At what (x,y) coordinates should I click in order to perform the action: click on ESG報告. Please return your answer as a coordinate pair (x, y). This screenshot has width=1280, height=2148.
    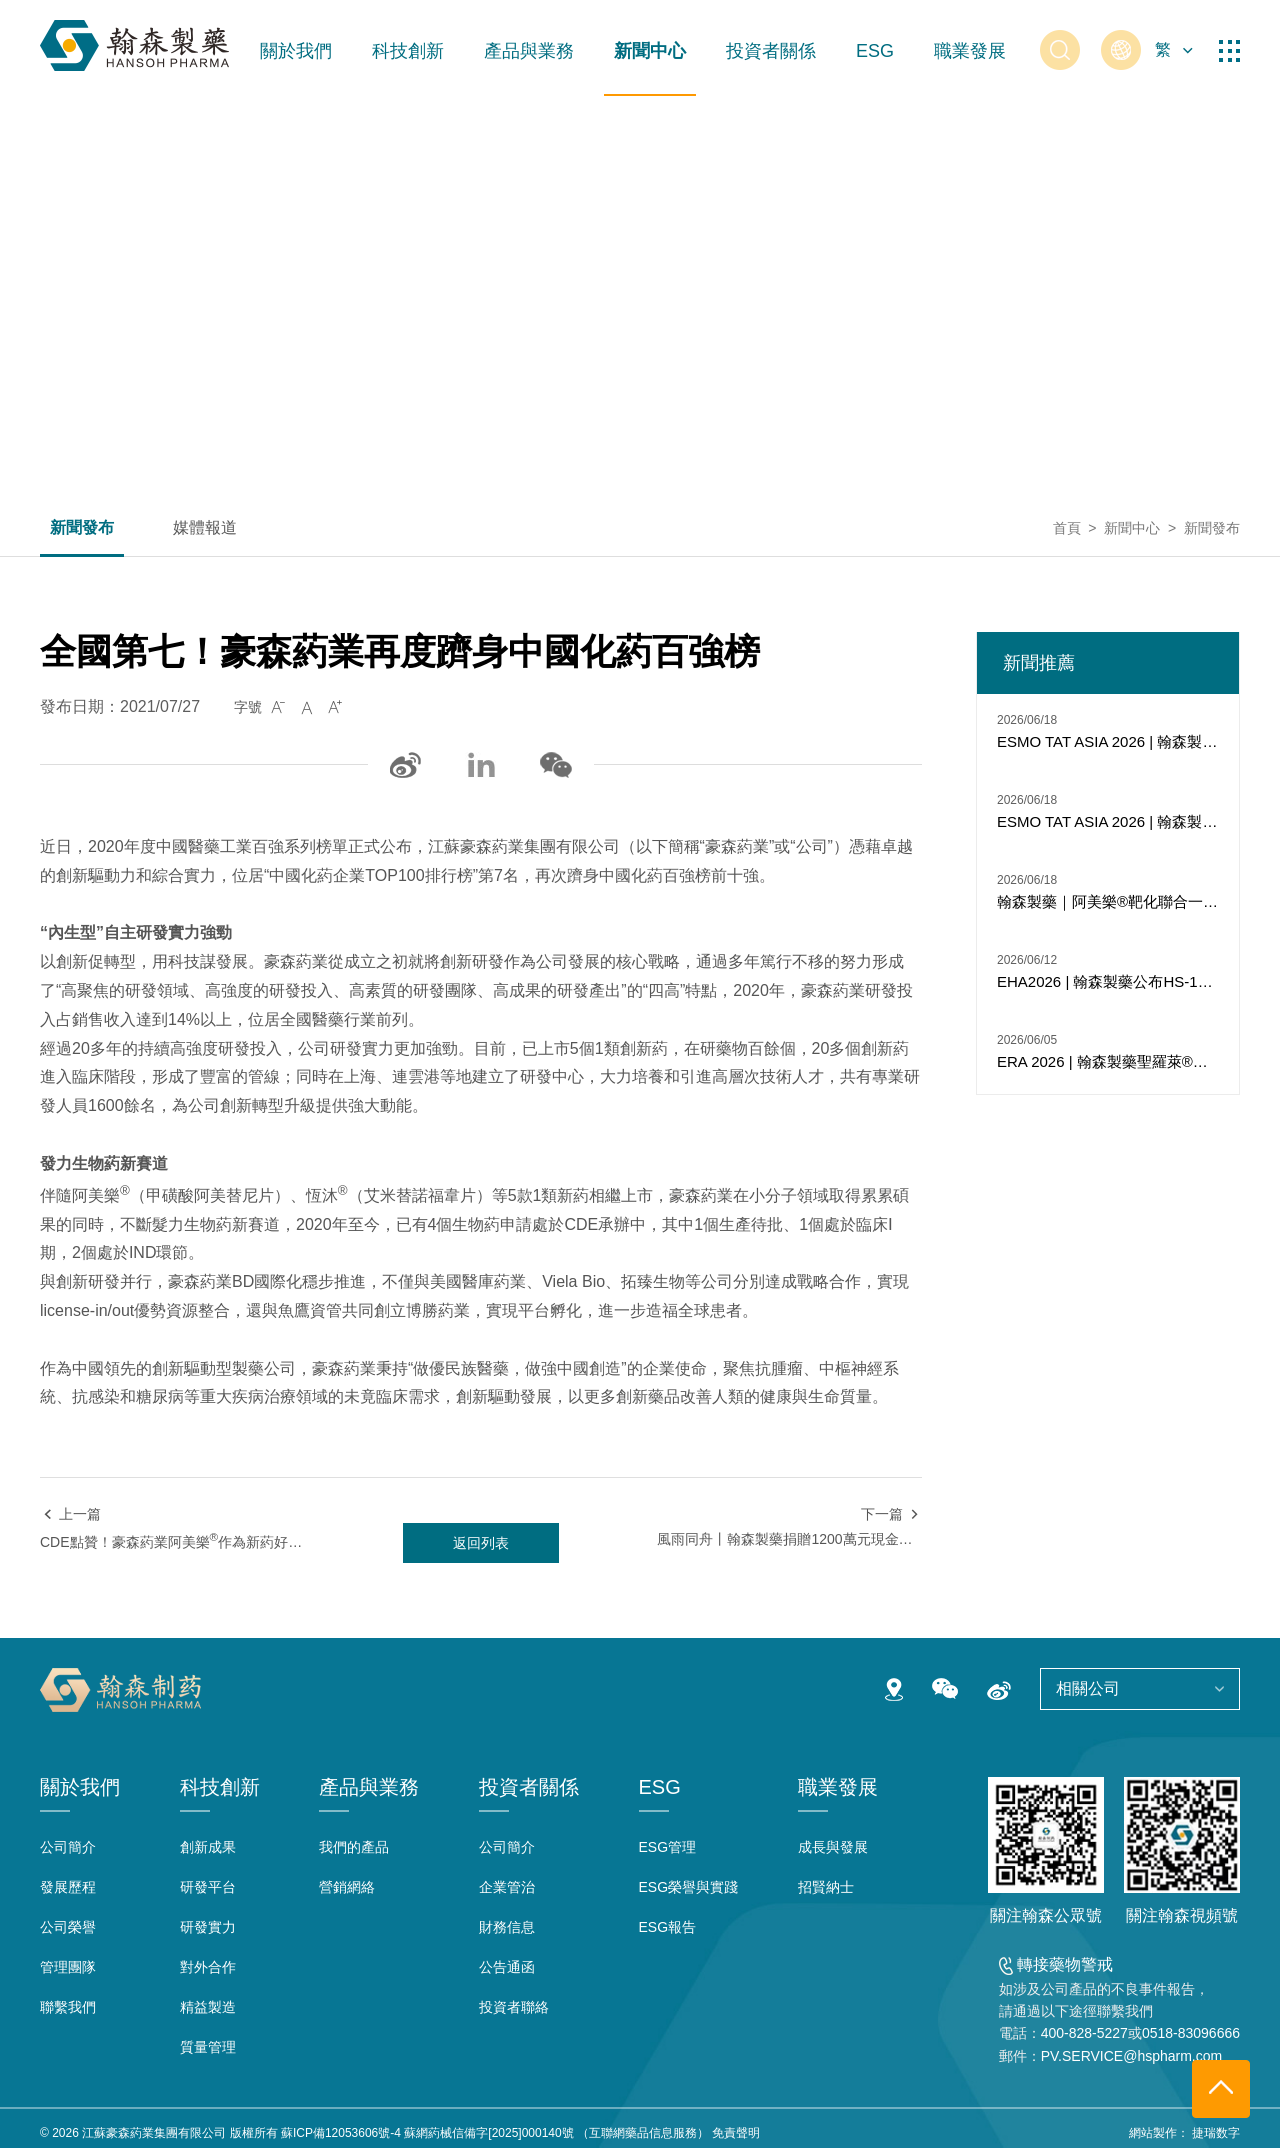
    Looking at the image, I should click on (668, 1927).